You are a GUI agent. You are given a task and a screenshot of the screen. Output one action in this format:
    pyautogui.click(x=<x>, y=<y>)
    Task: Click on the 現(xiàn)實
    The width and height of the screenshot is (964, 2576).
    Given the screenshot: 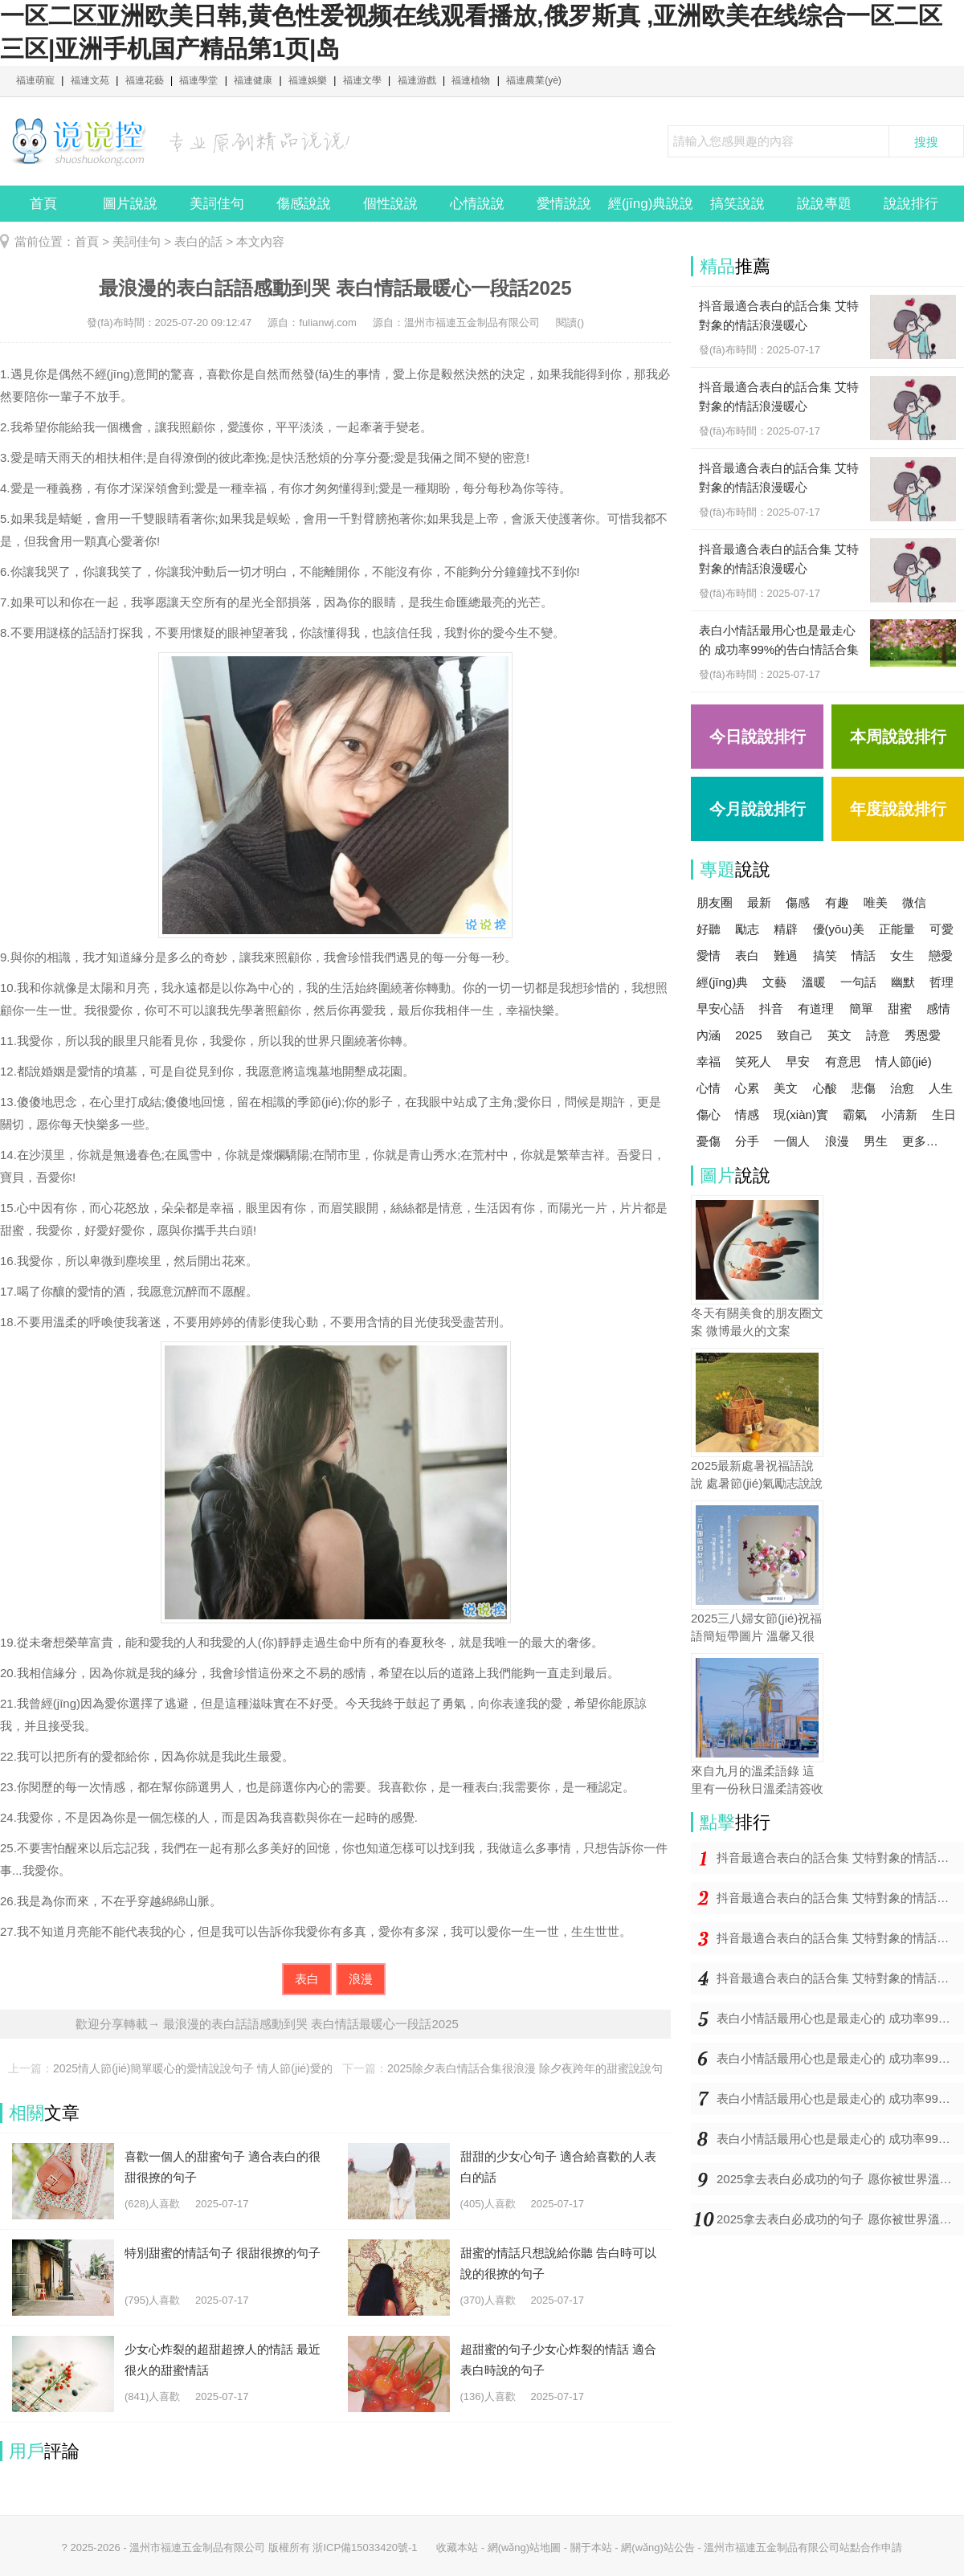 What is the action you would take?
    pyautogui.click(x=801, y=1114)
    